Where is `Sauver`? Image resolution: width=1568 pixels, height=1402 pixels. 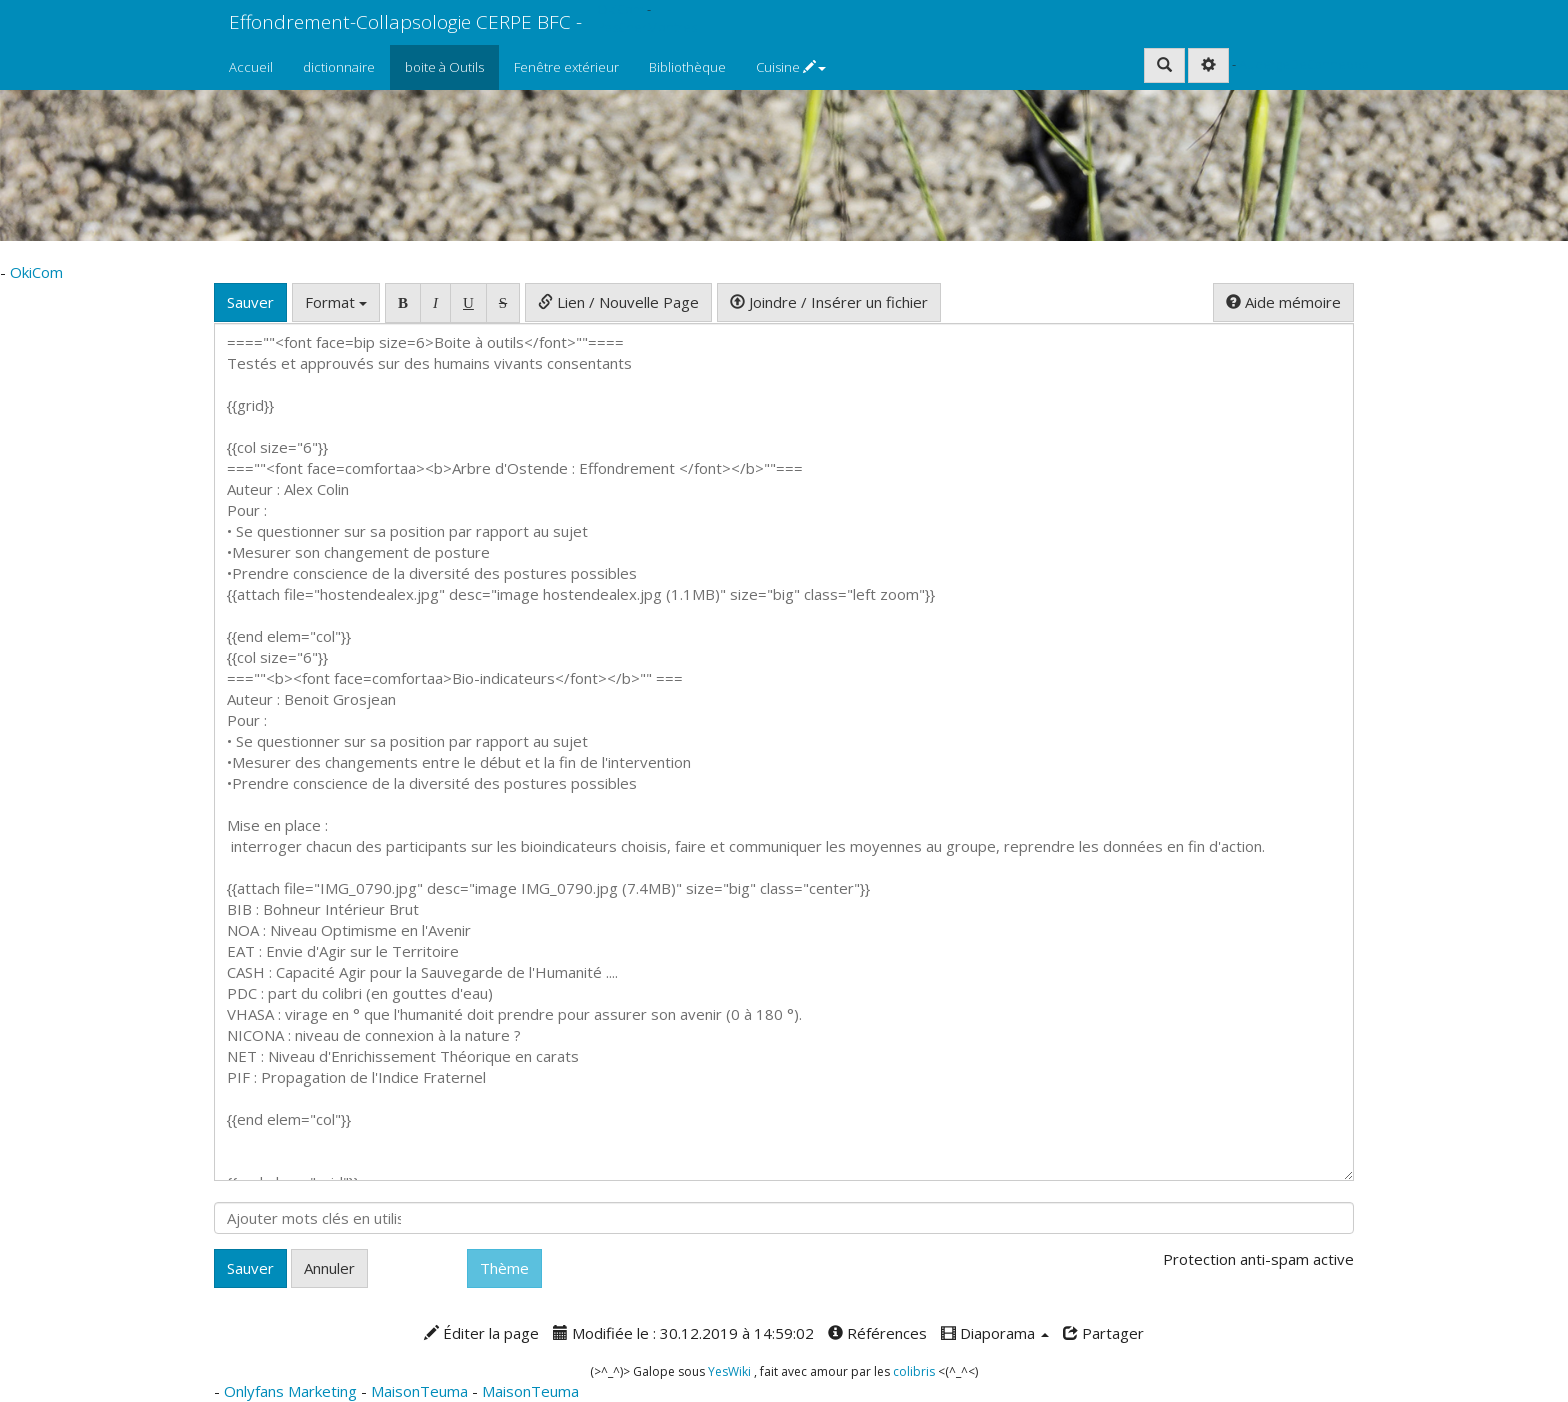
Sauver is located at coordinates (250, 302).